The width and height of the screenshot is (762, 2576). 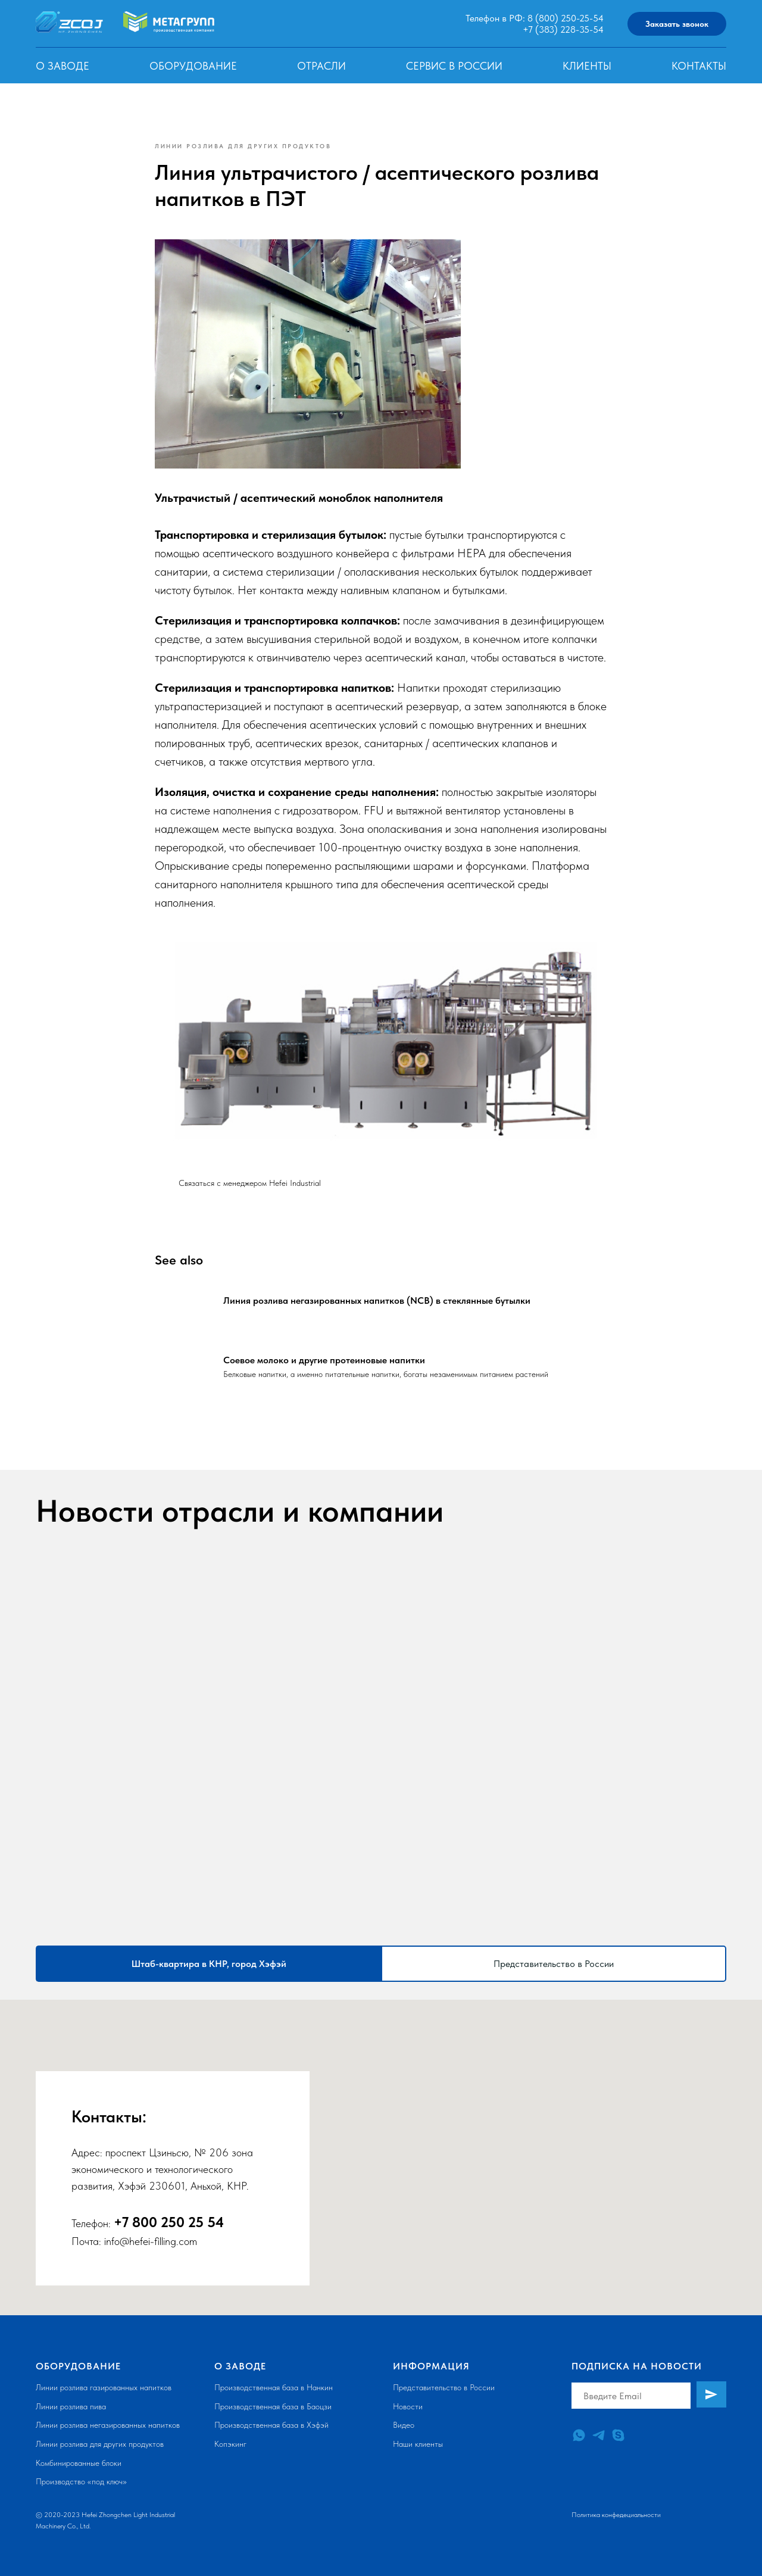 I want to click on Видео, so click(x=403, y=2425).